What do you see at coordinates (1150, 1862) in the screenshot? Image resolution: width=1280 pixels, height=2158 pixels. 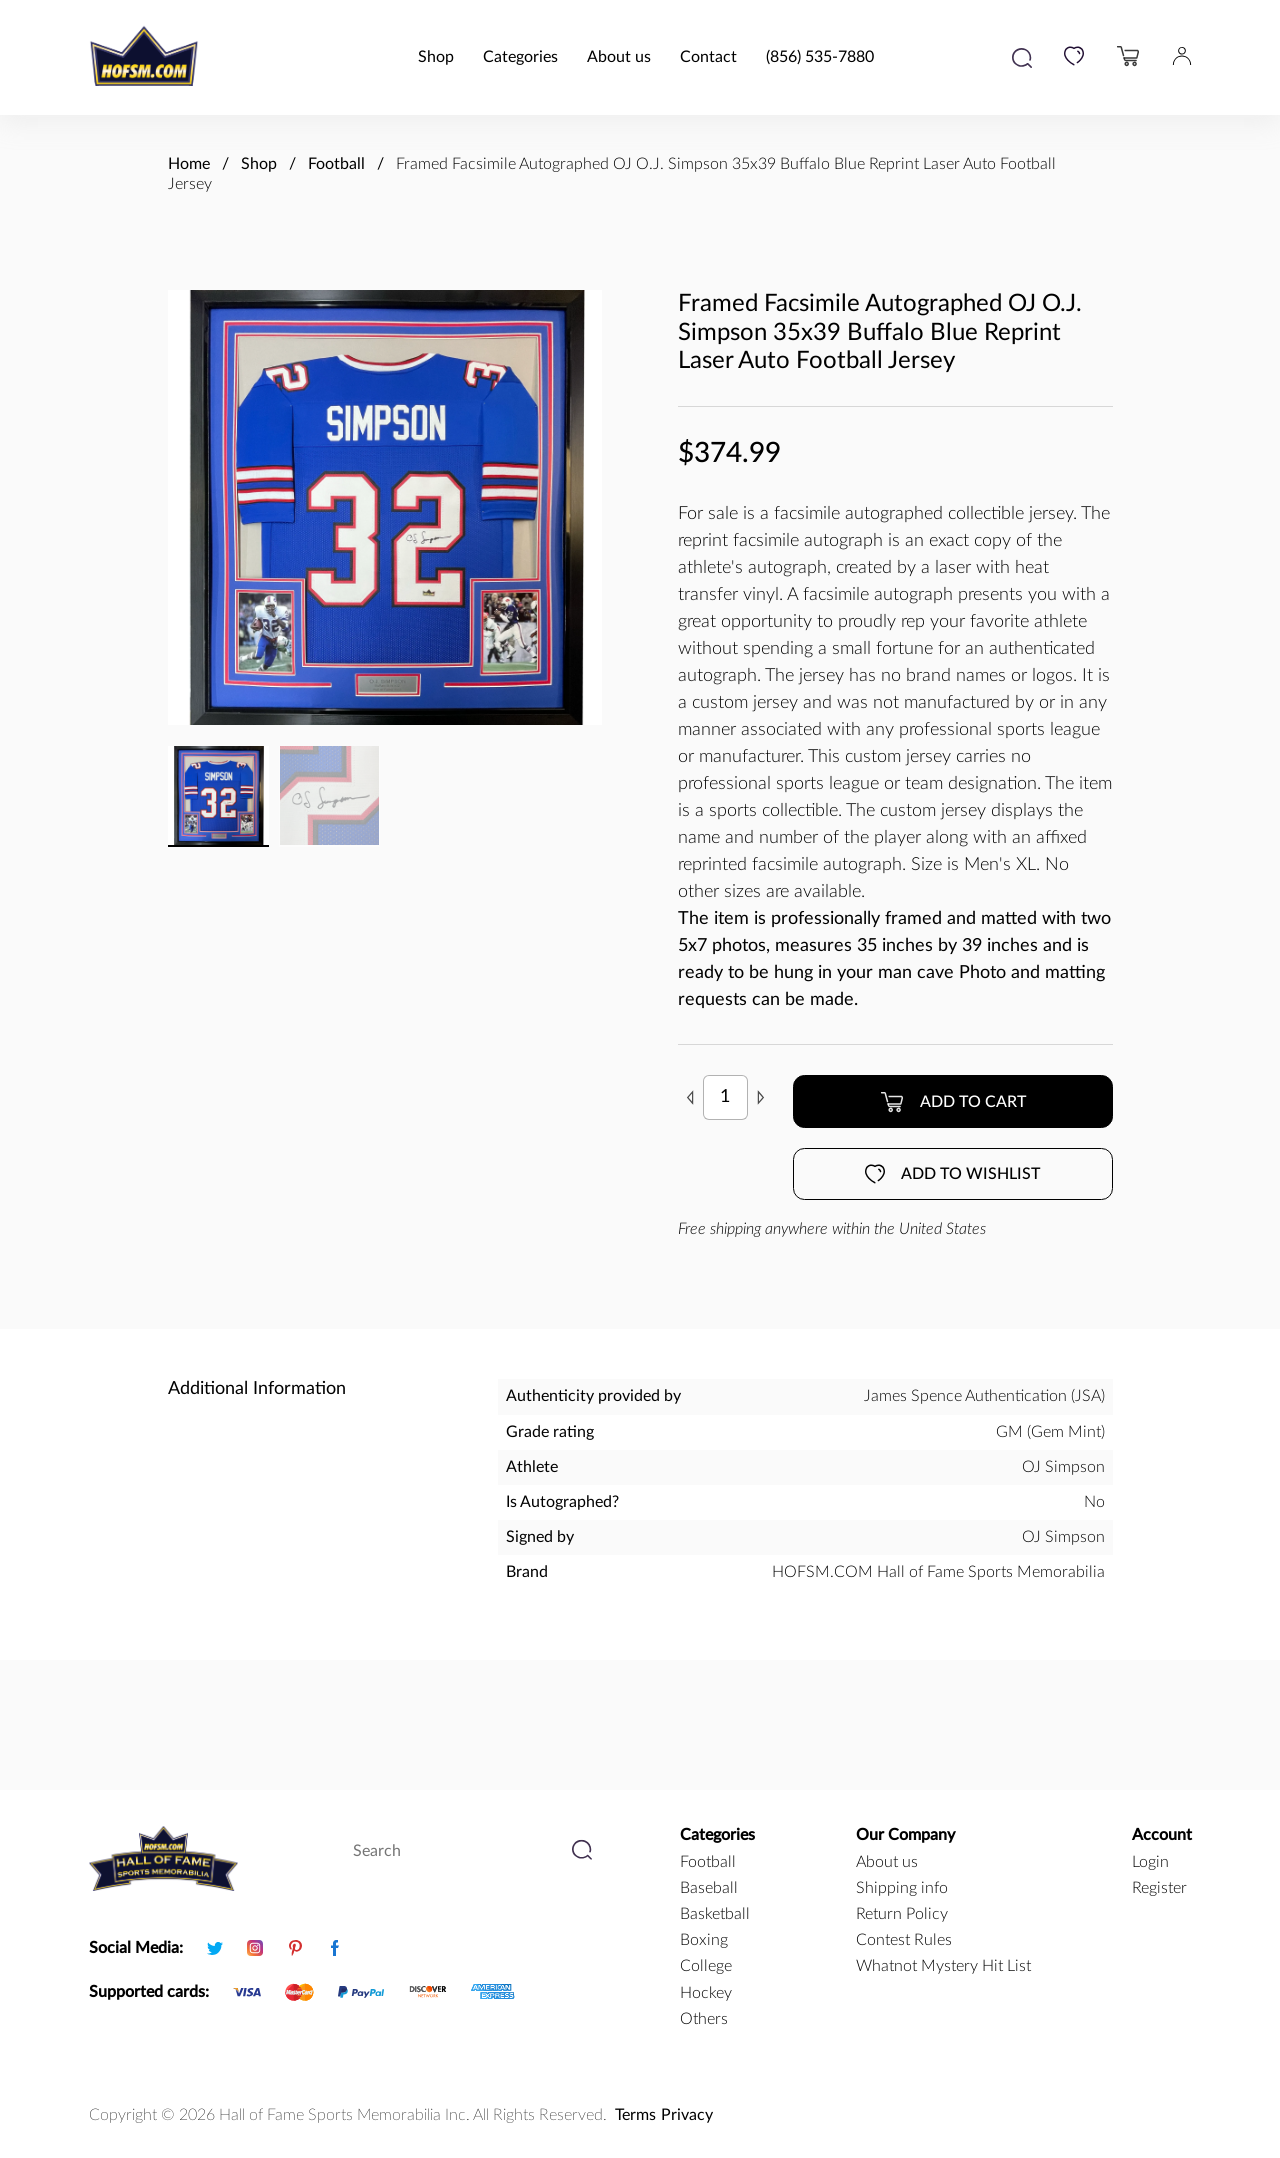 I see `Login` at bounding box center [1150, 1862].